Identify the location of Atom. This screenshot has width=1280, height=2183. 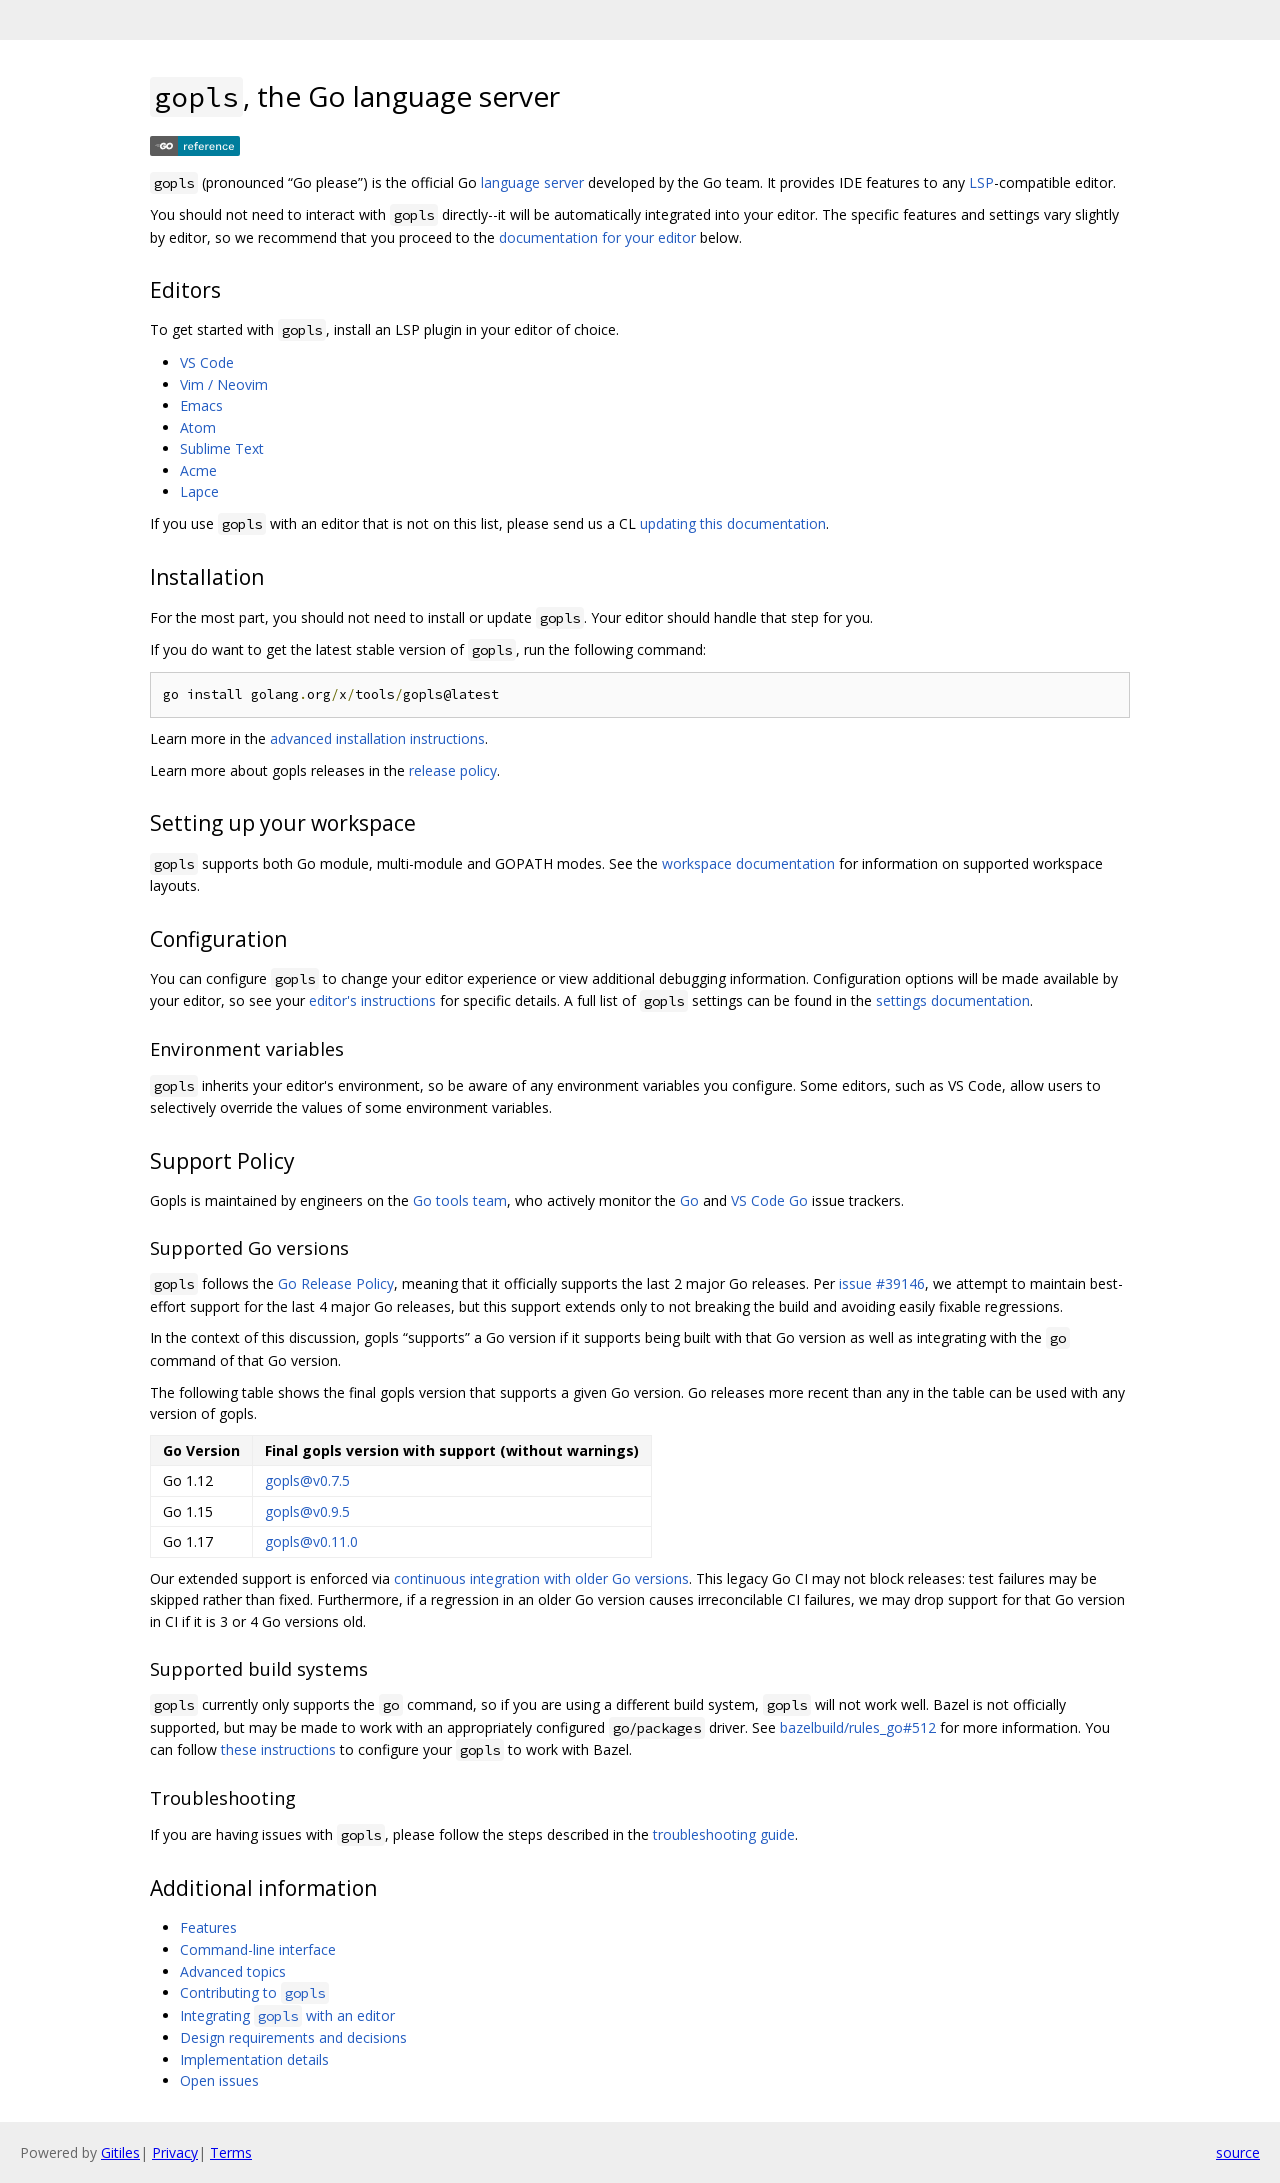
(198, 427).